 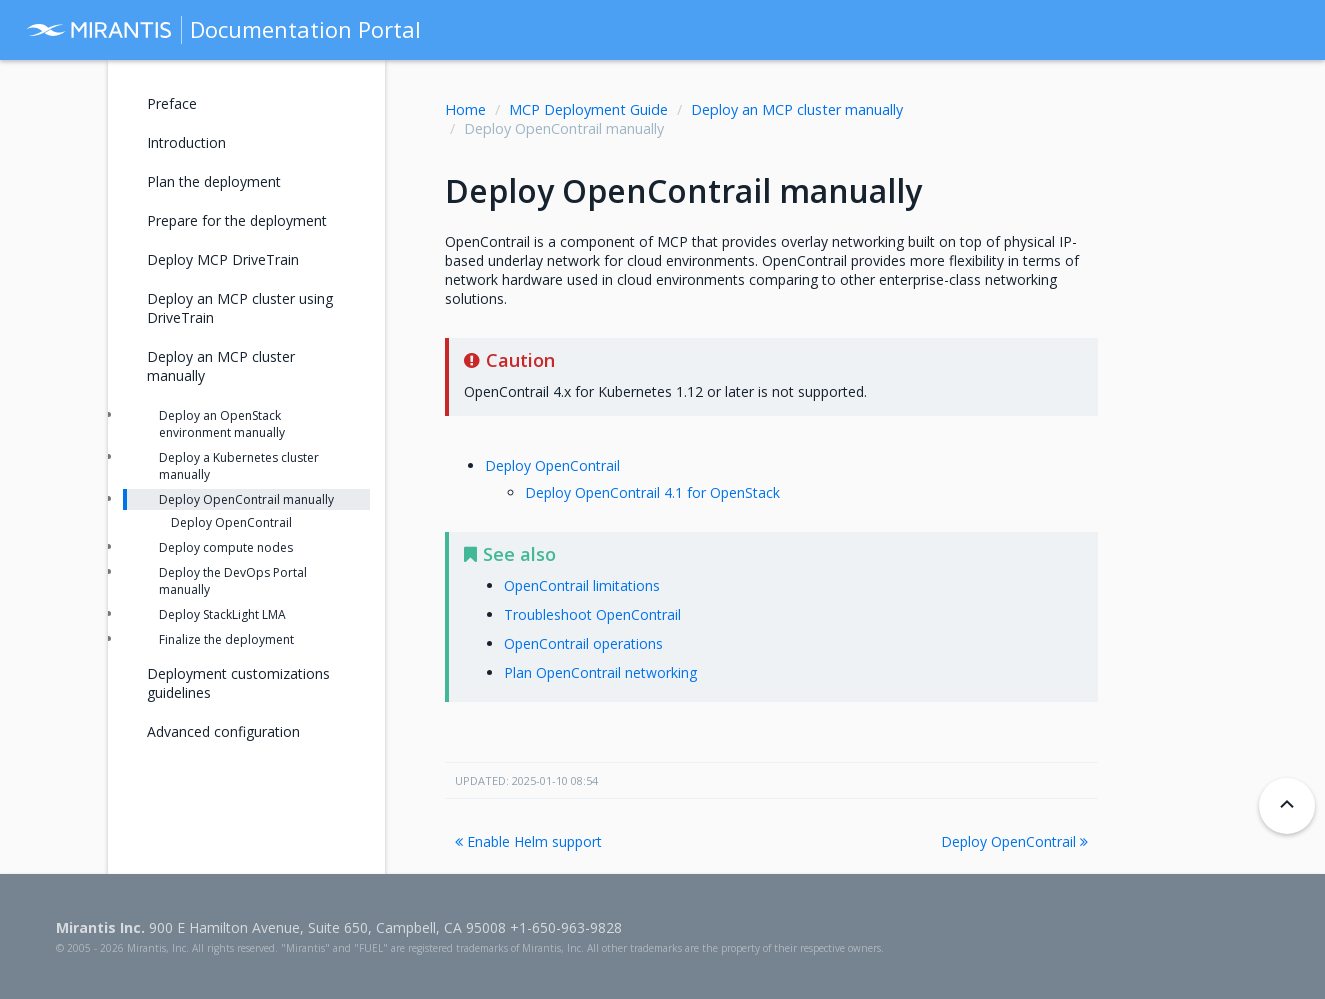 What do you see at coordinates (172, 103) in the screenshot?
I see `Preface` at bounding box center [172, 103].